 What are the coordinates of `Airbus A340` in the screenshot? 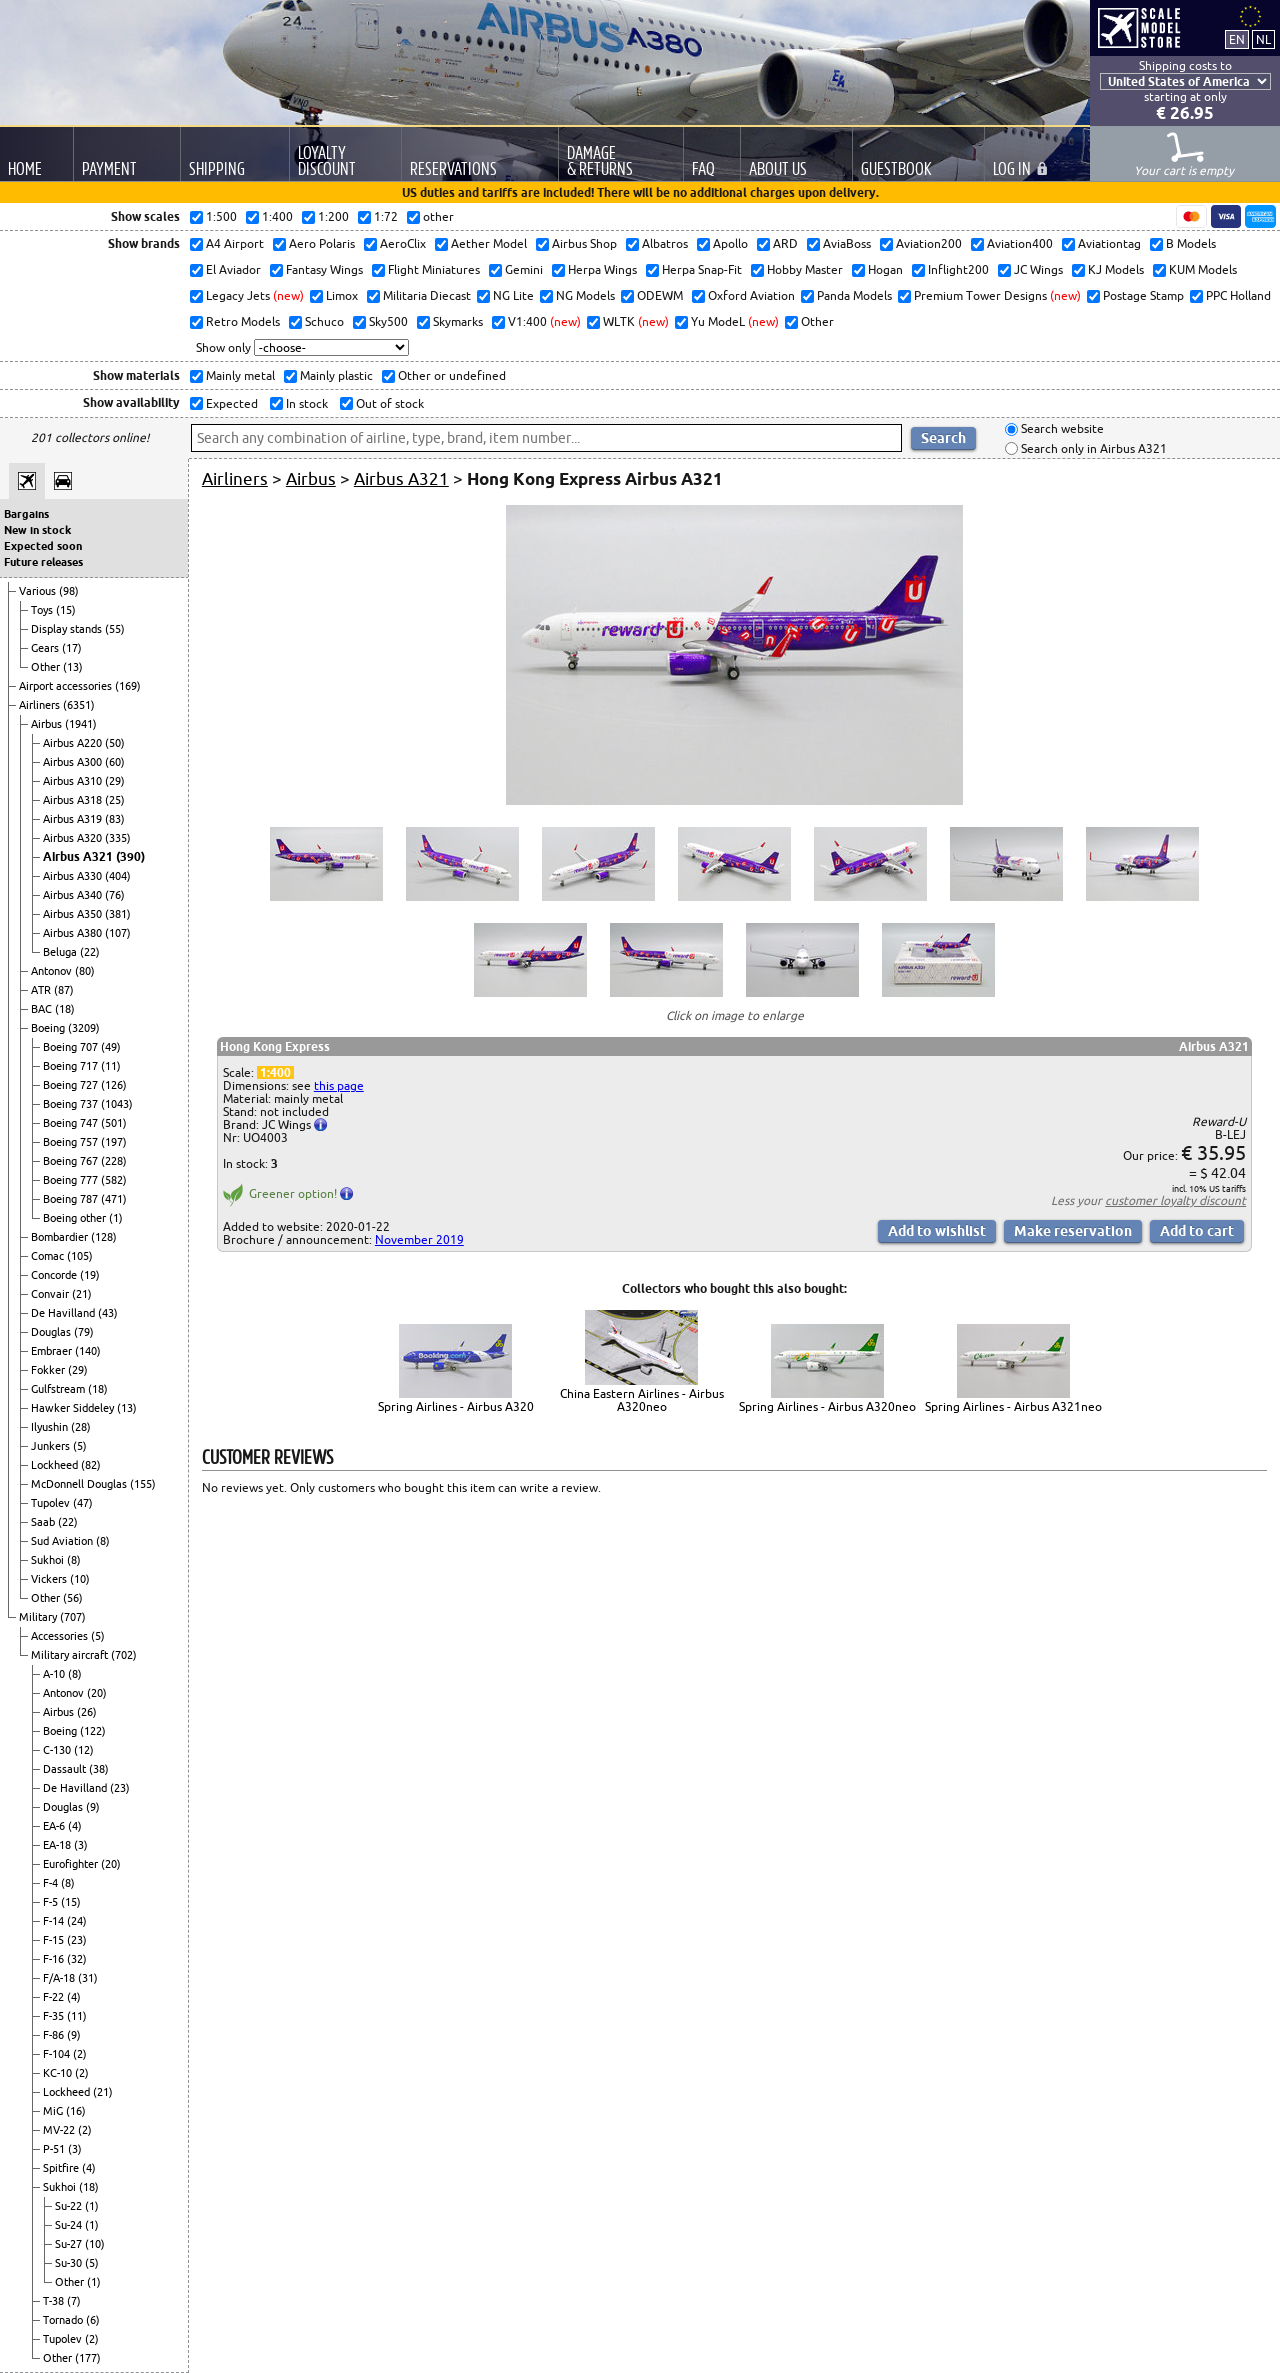 It's located at (74, 895).